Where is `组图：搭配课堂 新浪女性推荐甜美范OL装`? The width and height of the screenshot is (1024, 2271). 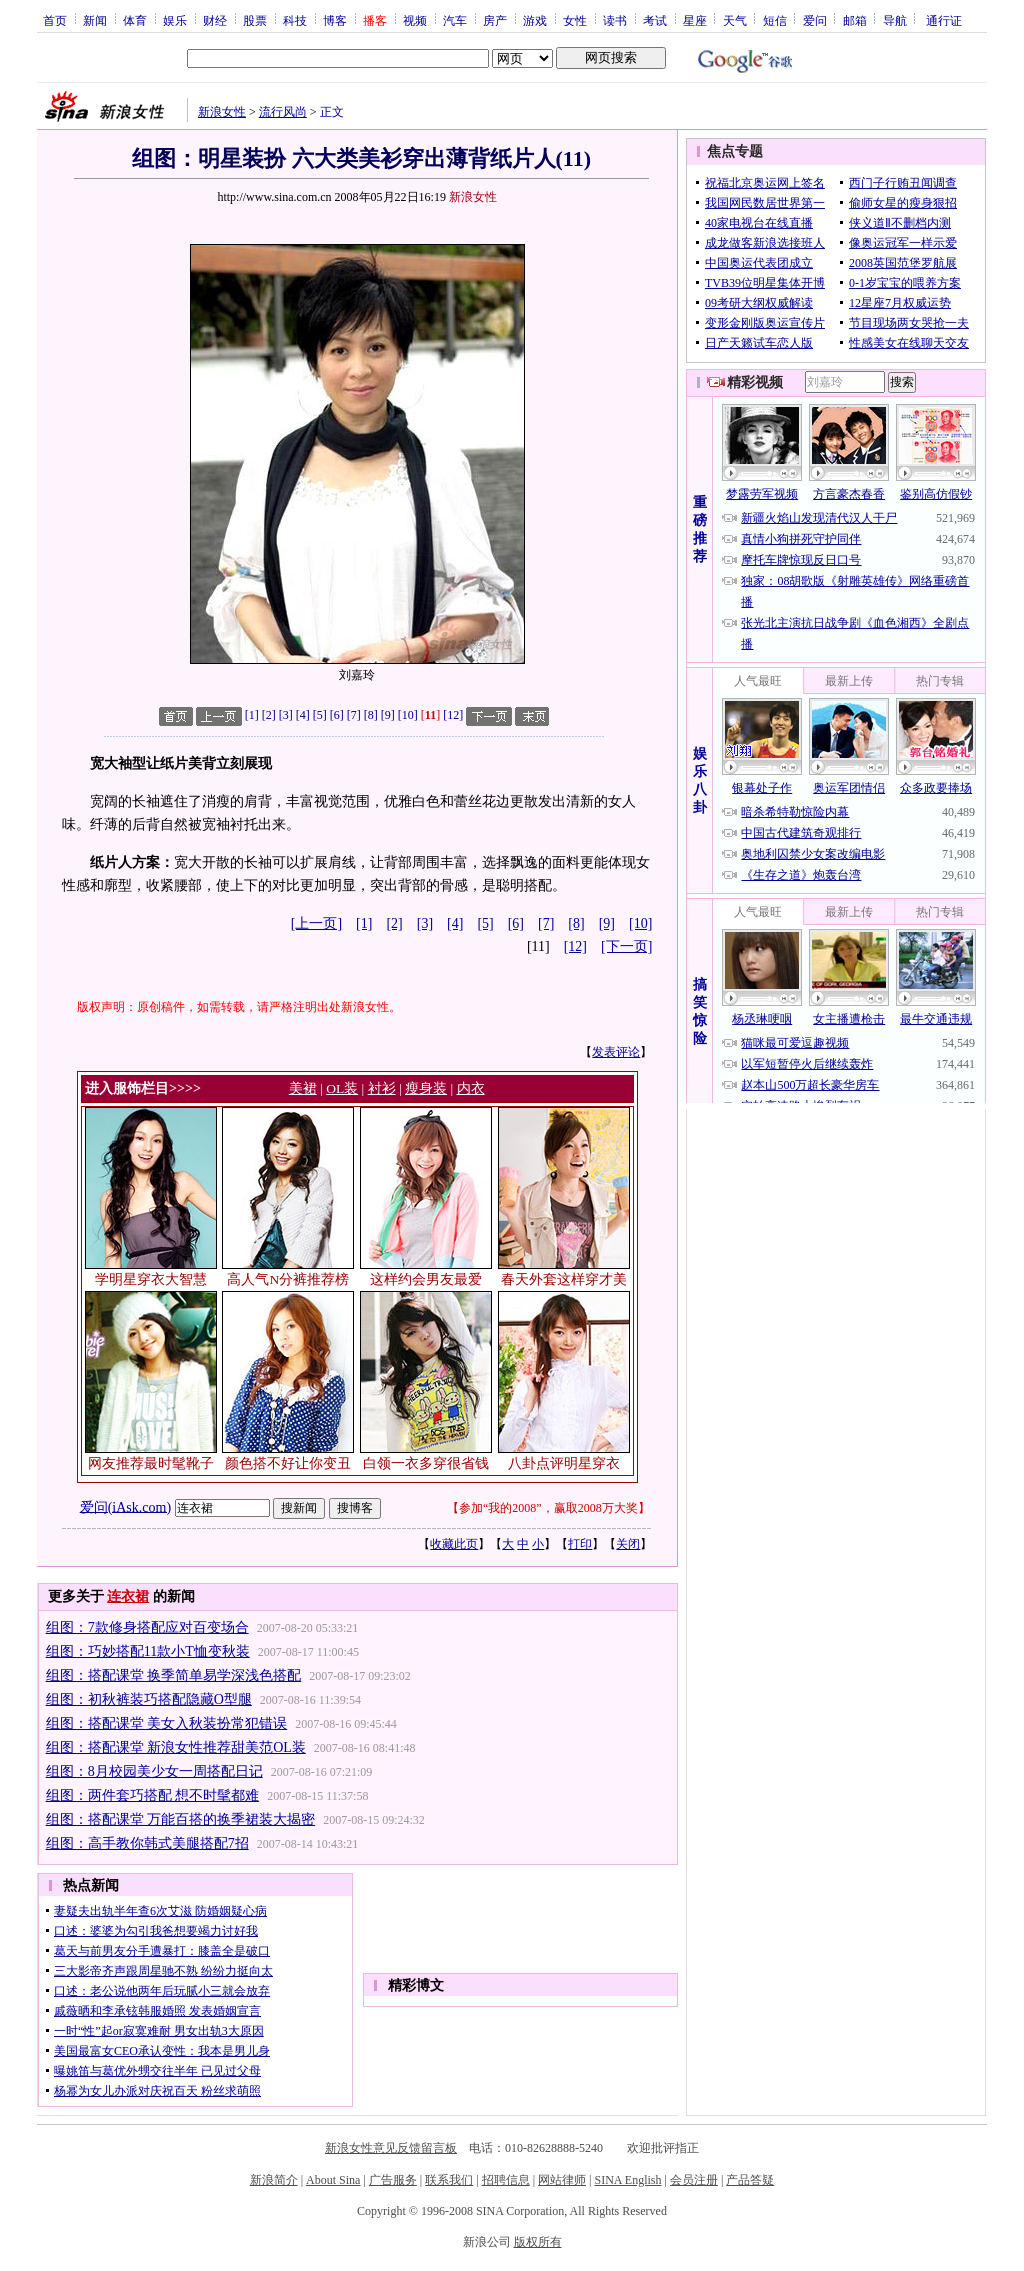 组图：搭配课堂 新浪女性推荐甜美范OL装 is located at coordinates (176, 1747).